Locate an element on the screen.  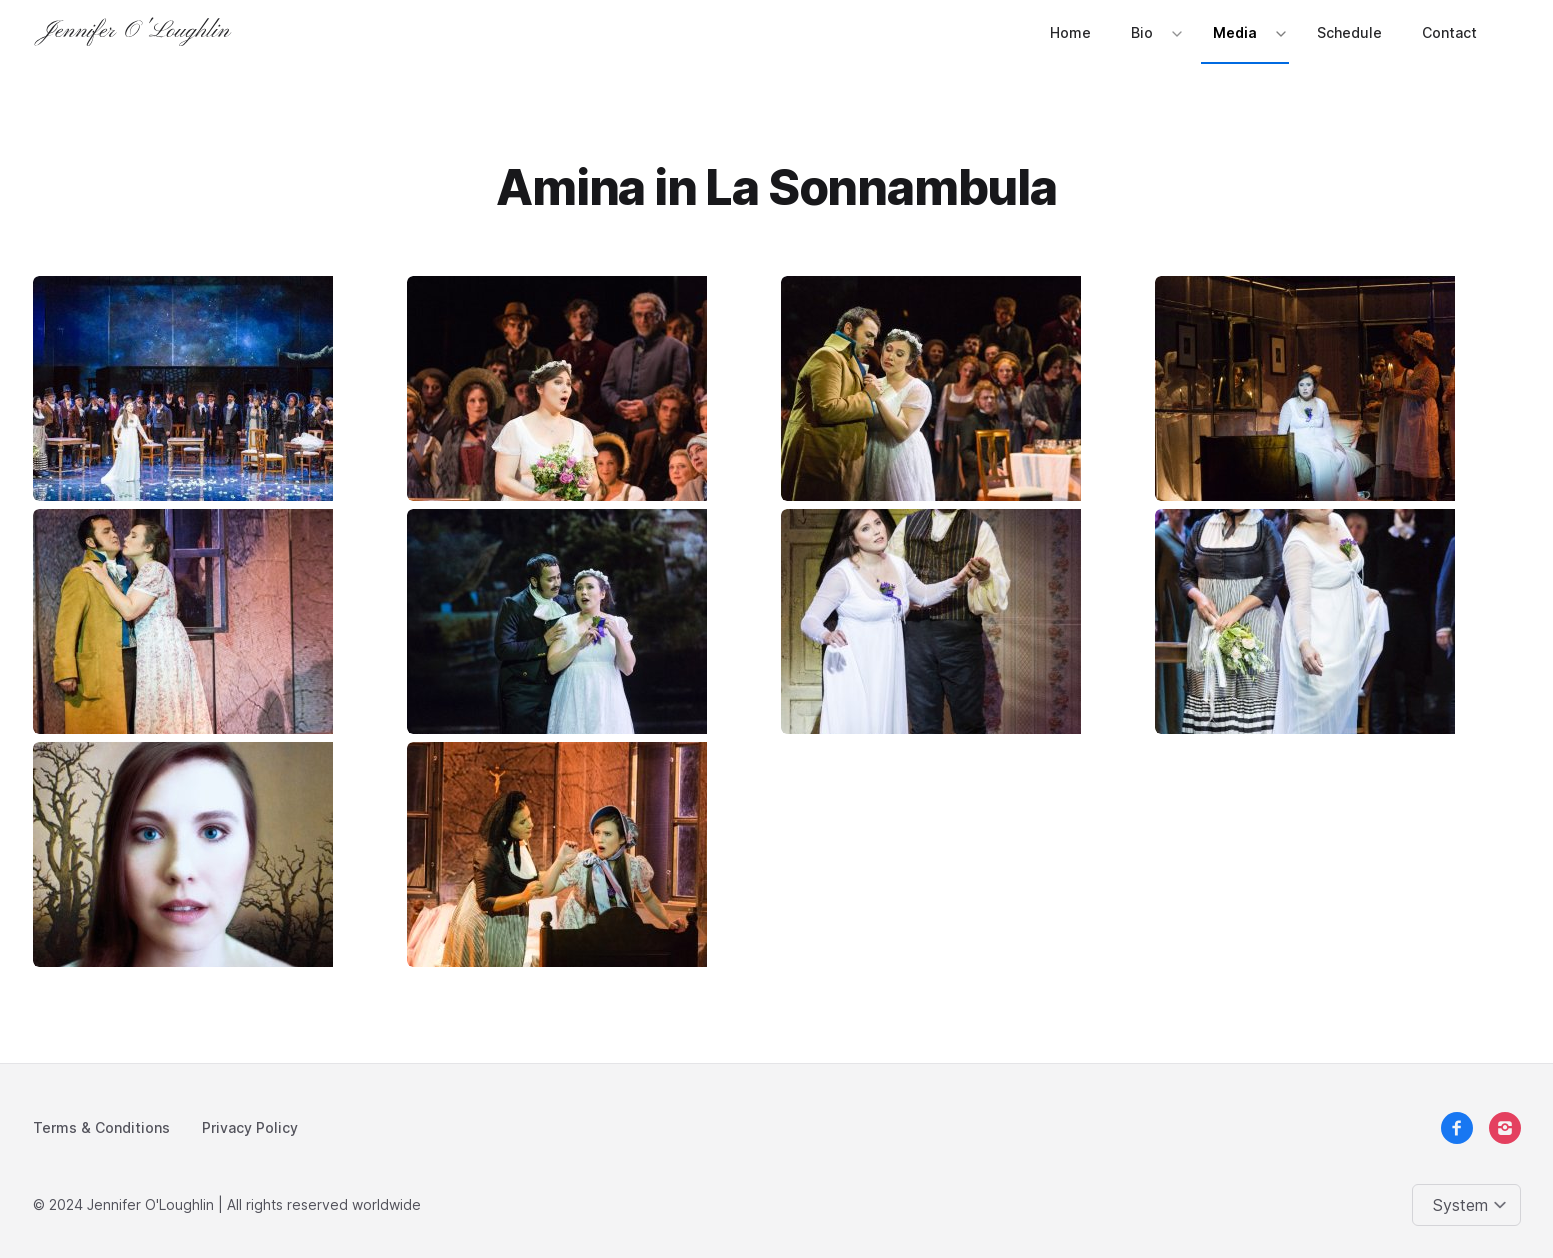
[Logo] is located at coordinates (137, 32).